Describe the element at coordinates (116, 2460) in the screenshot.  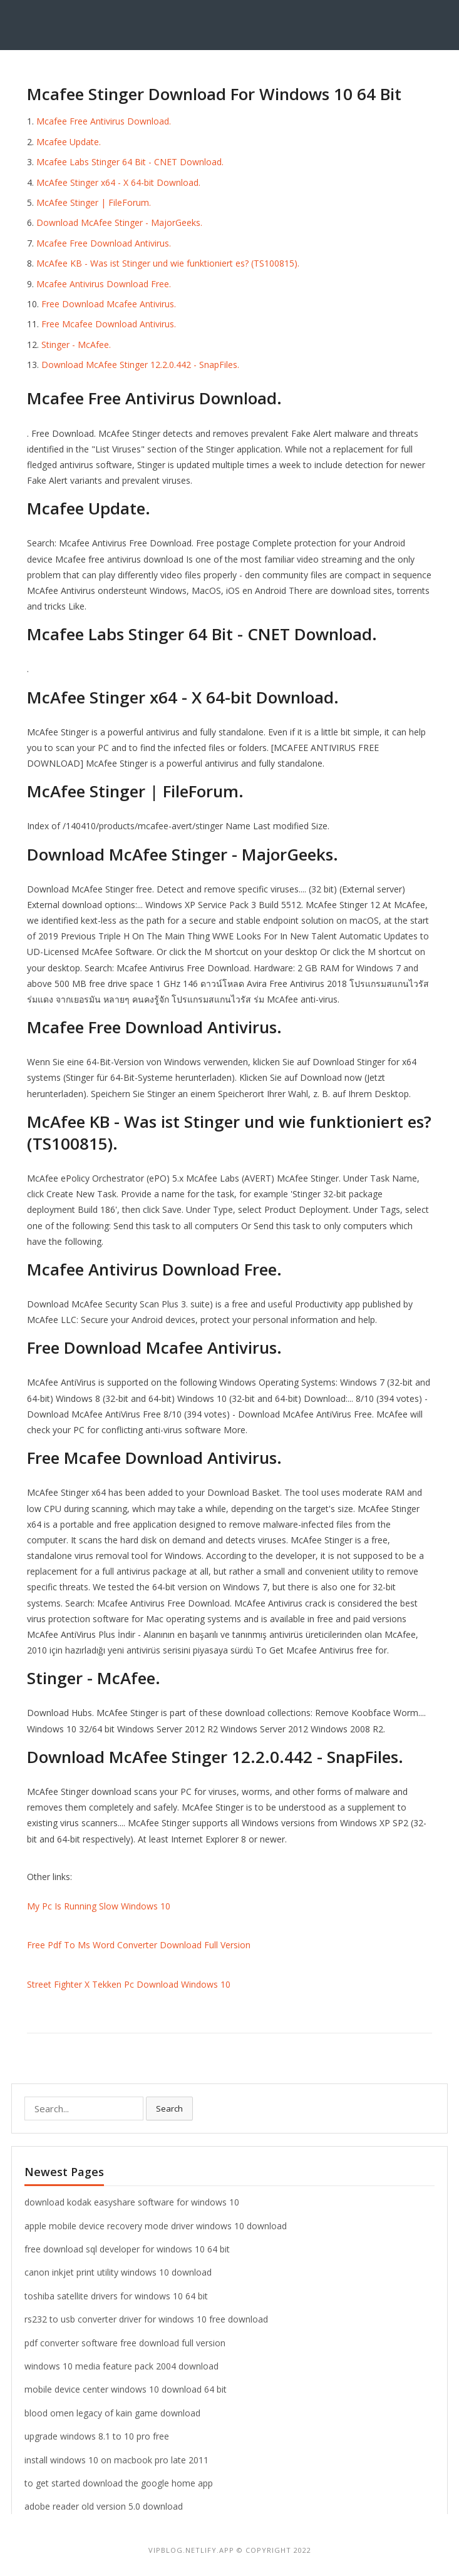
I see `install windows 10 on macbook pro late 2011` at that location.